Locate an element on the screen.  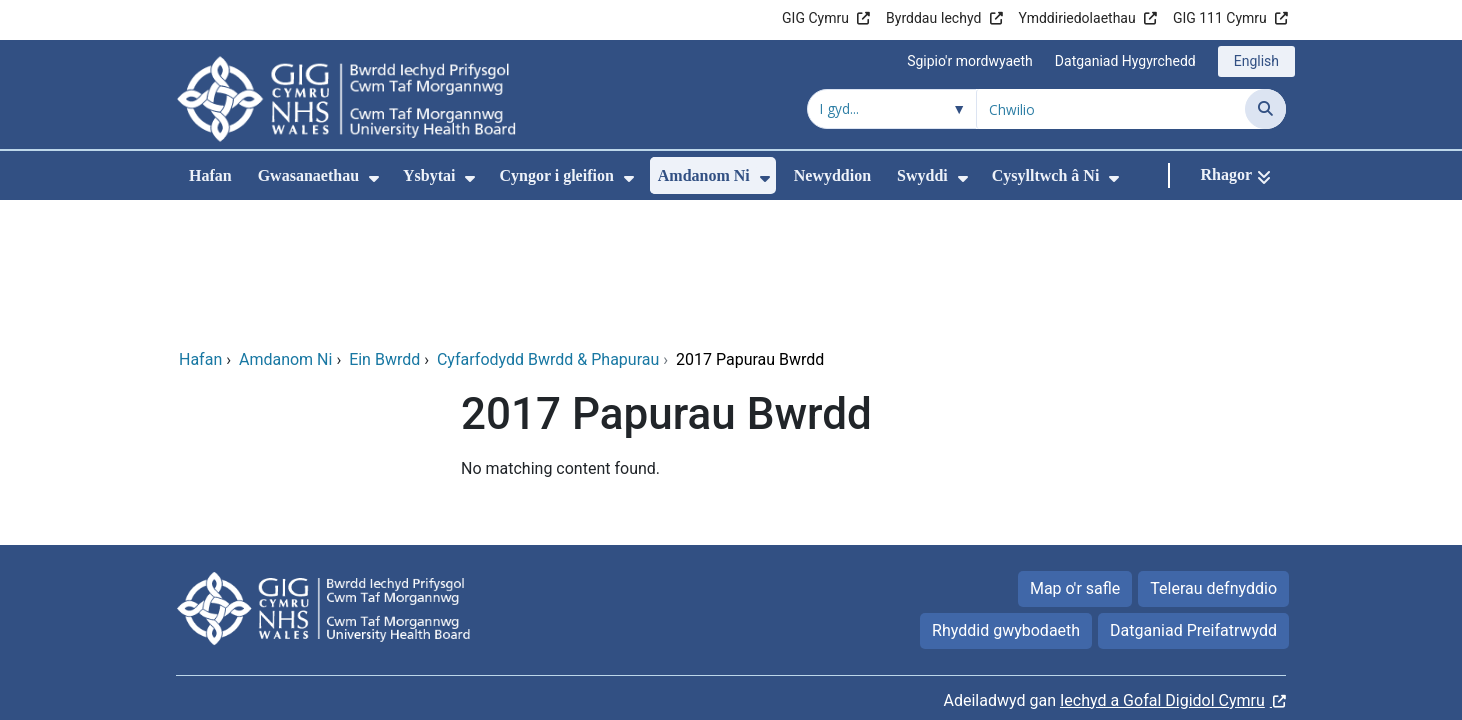
Amdanom Ni [menuitem] is located at coordinates (704, 175).